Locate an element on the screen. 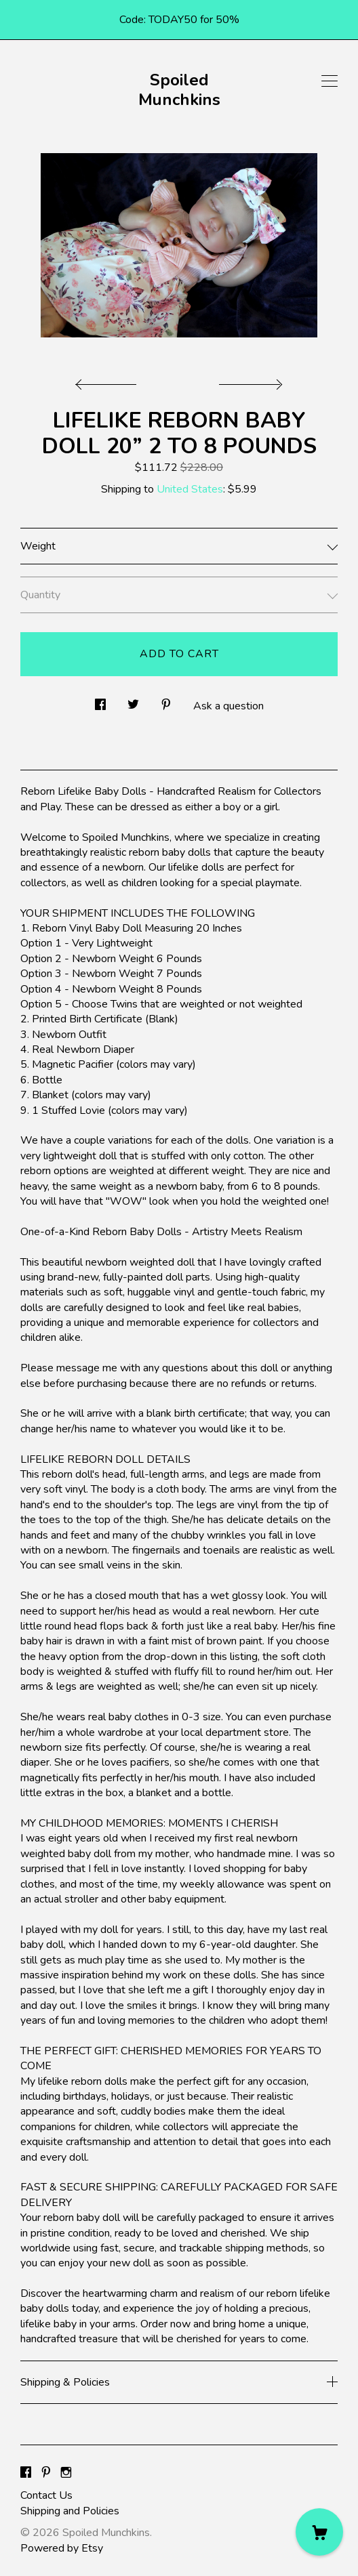 The height and width of the screenshot is (2576, 358). [social media share for pinterest] is located at coordinates (166, 700).